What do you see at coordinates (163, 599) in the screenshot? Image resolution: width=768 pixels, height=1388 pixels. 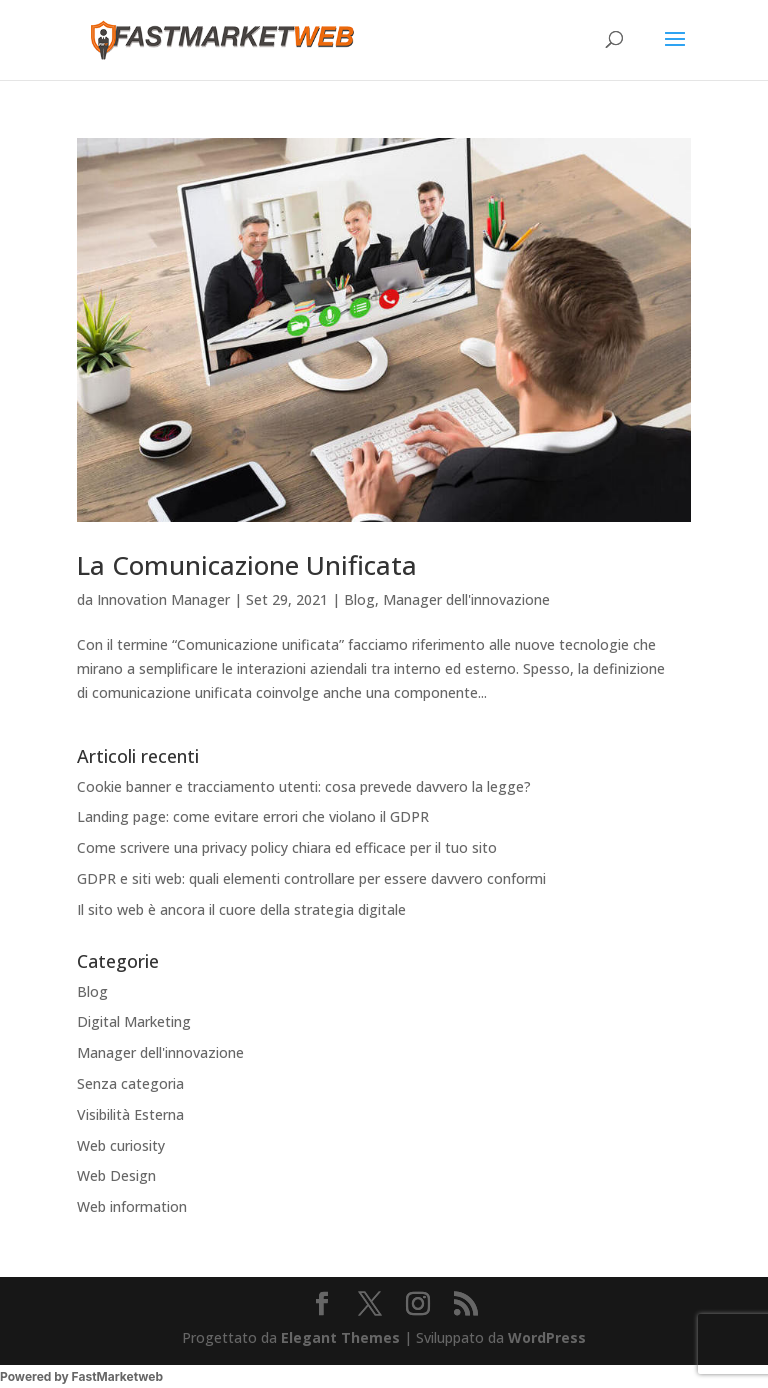 I see `Innovation Manager` at bounding box center [163, 599].